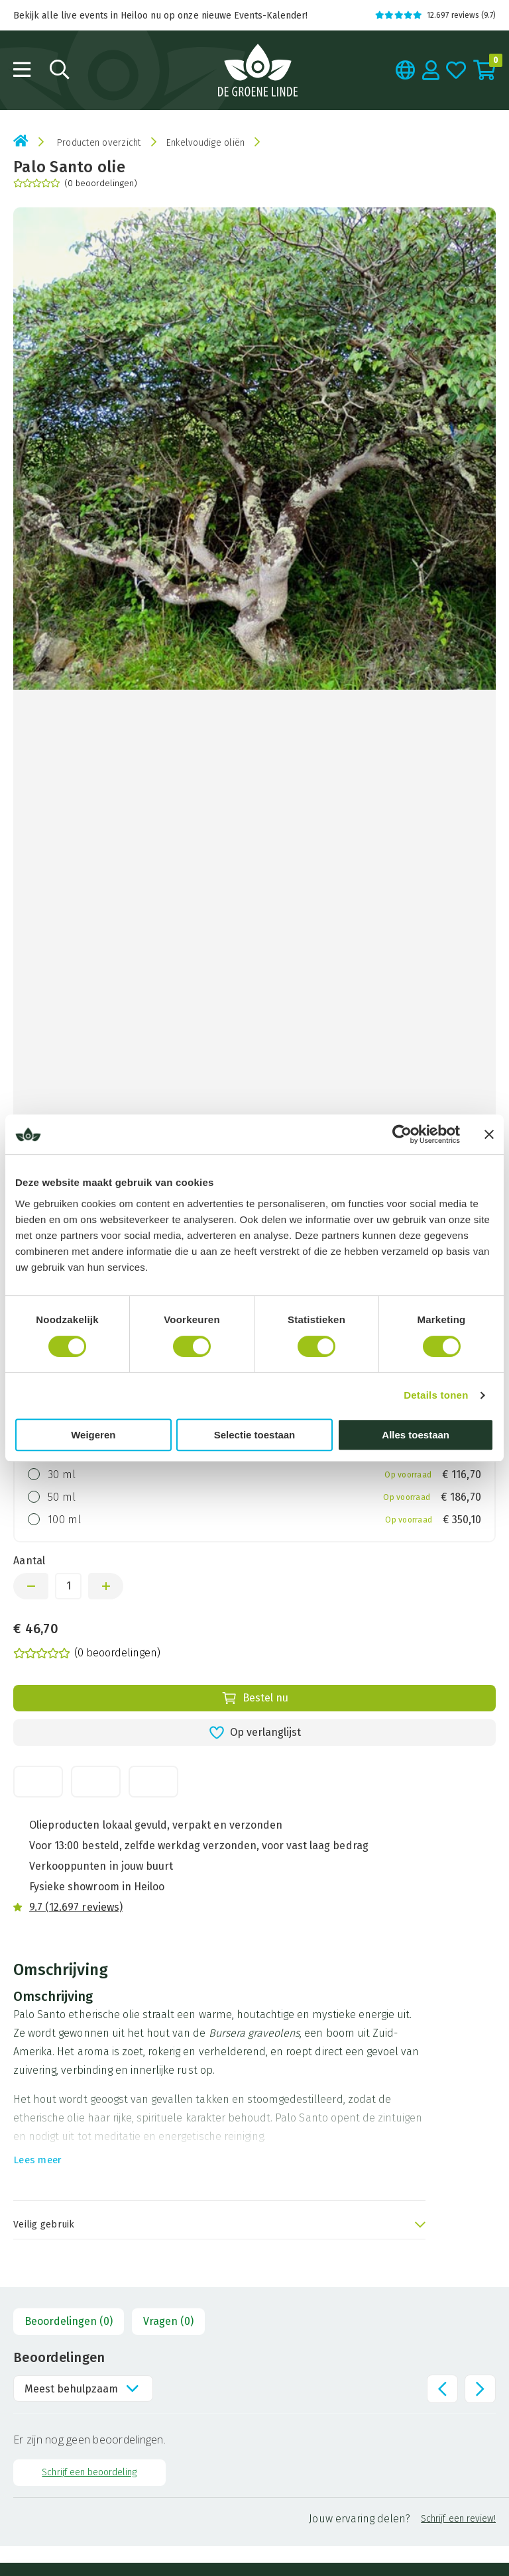  What do you see at coordinates (99, 142) in the screenshot?
I see `Producten overzicht` at bounding box center [99, 142].